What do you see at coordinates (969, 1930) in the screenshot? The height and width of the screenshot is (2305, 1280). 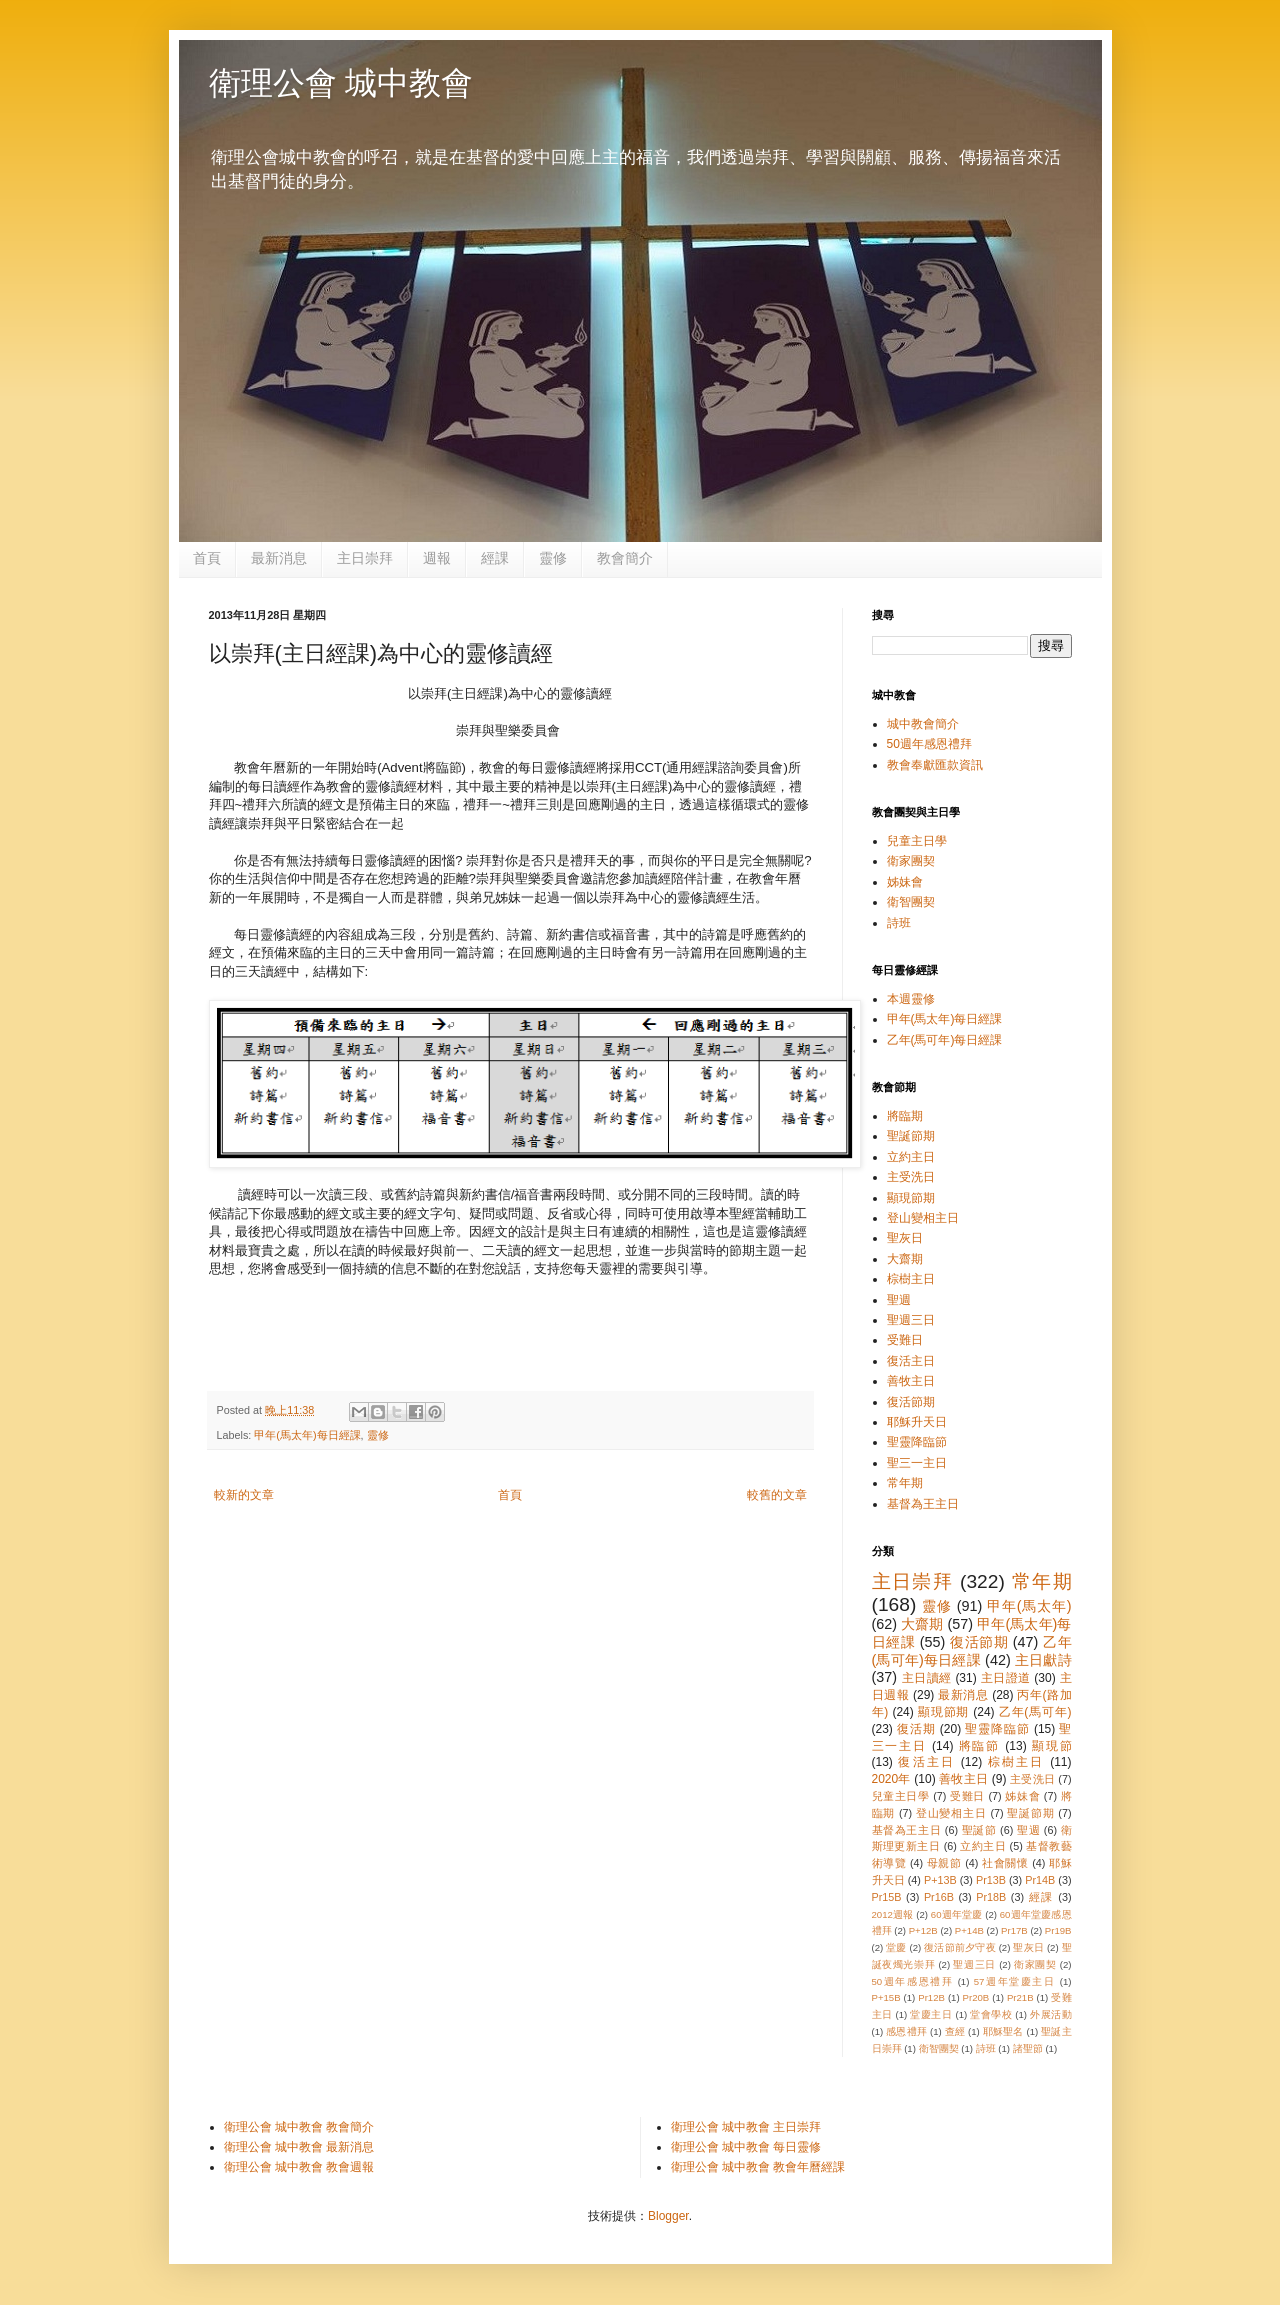 I see `P+14B` at bounding box center [969, 1930].